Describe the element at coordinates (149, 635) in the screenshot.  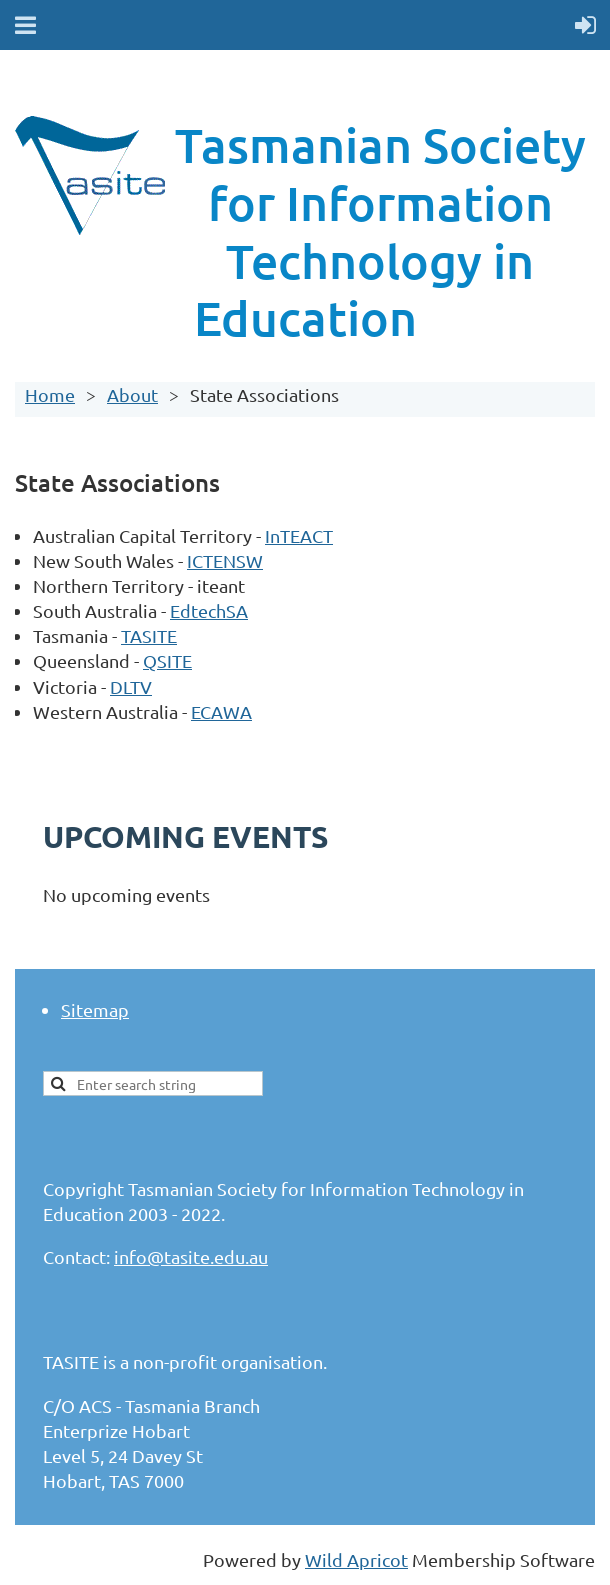
I see `TASITE` at that location.